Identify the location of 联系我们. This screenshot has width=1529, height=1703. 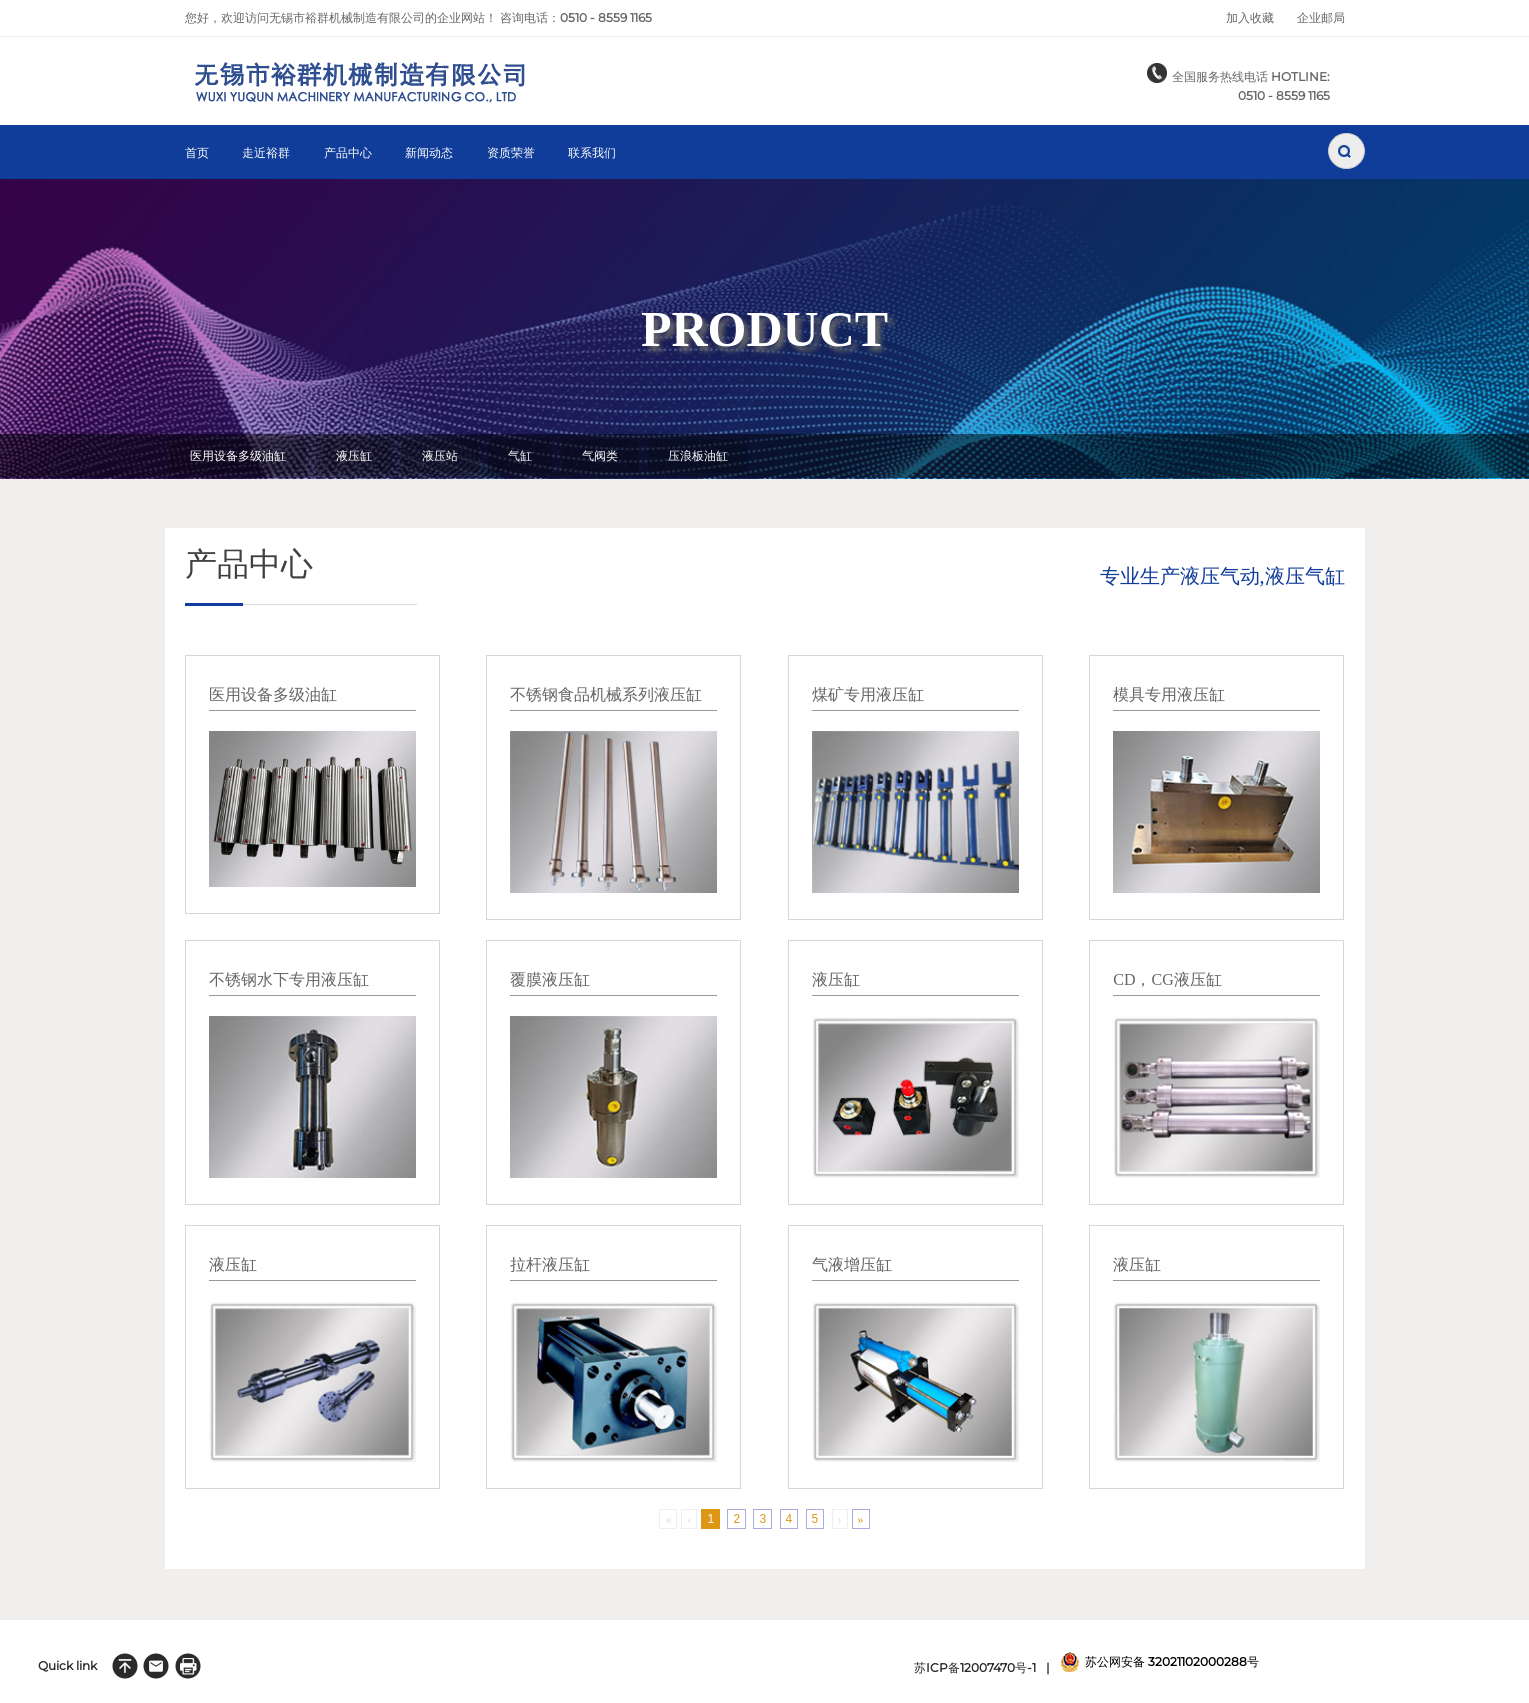
(592, 153).